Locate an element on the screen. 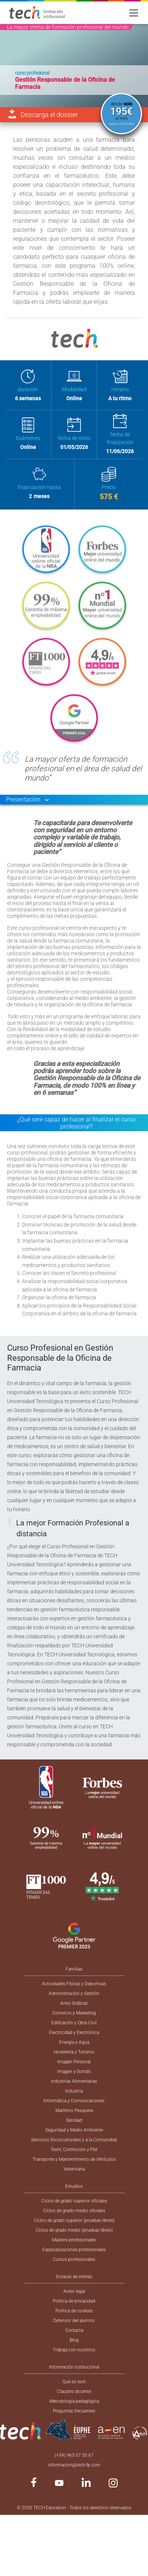 The image size is (148, 2576). (+34) 965 07 50 67 is located at coordinates (74, 2455).